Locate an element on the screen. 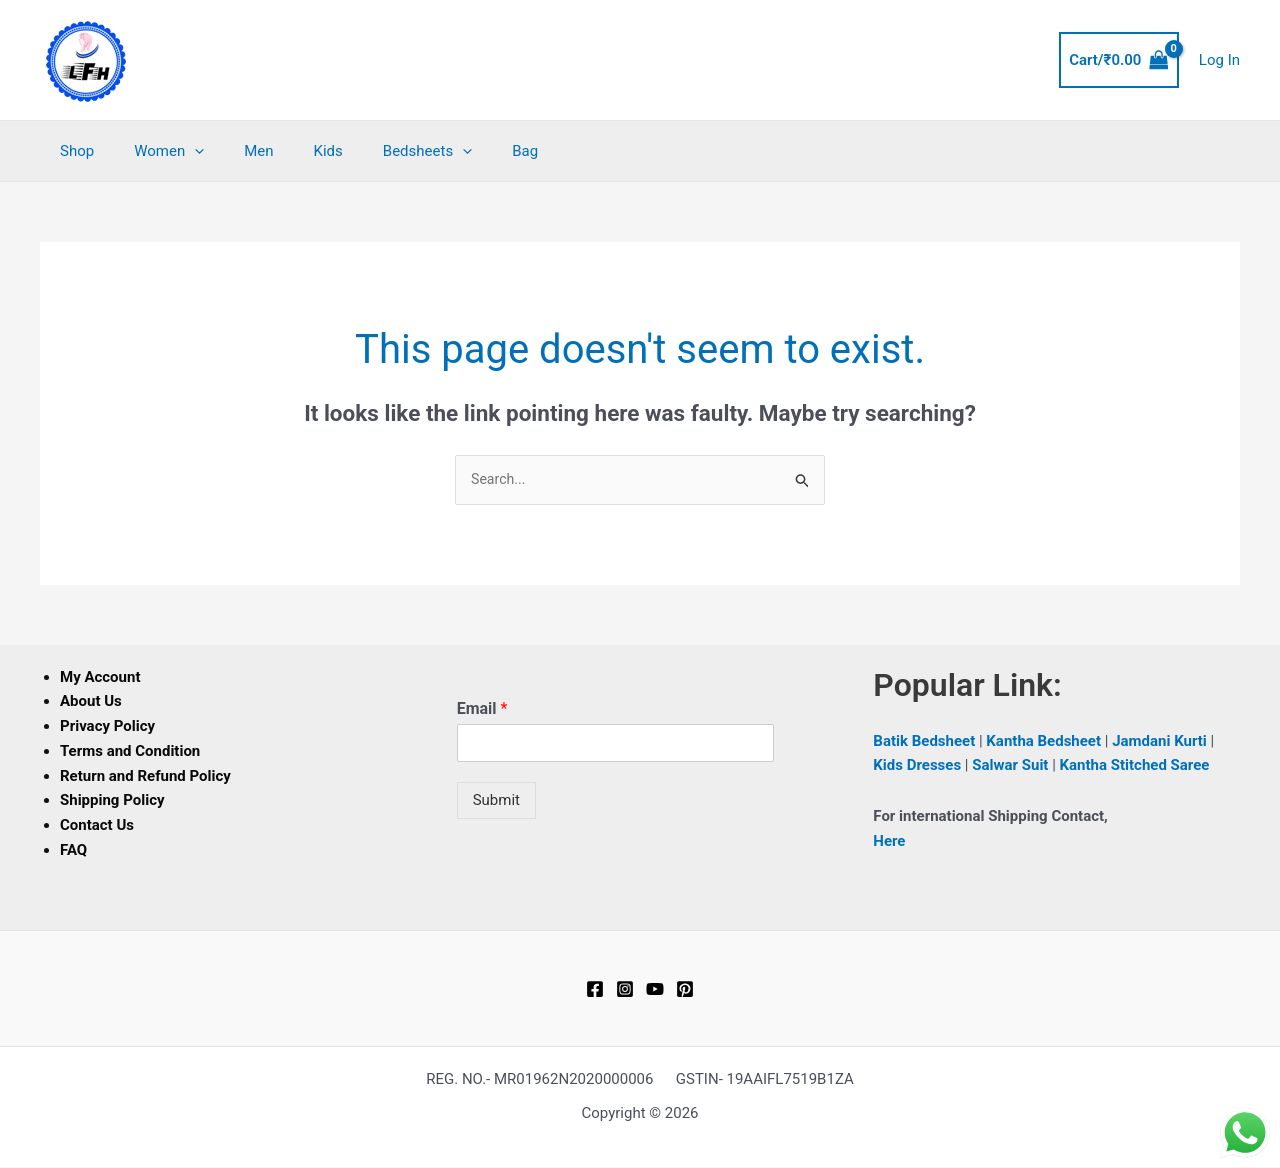 The height and width of the screenshot is (1168, 1280). Bedsheets is located at coordinates (382, 151).